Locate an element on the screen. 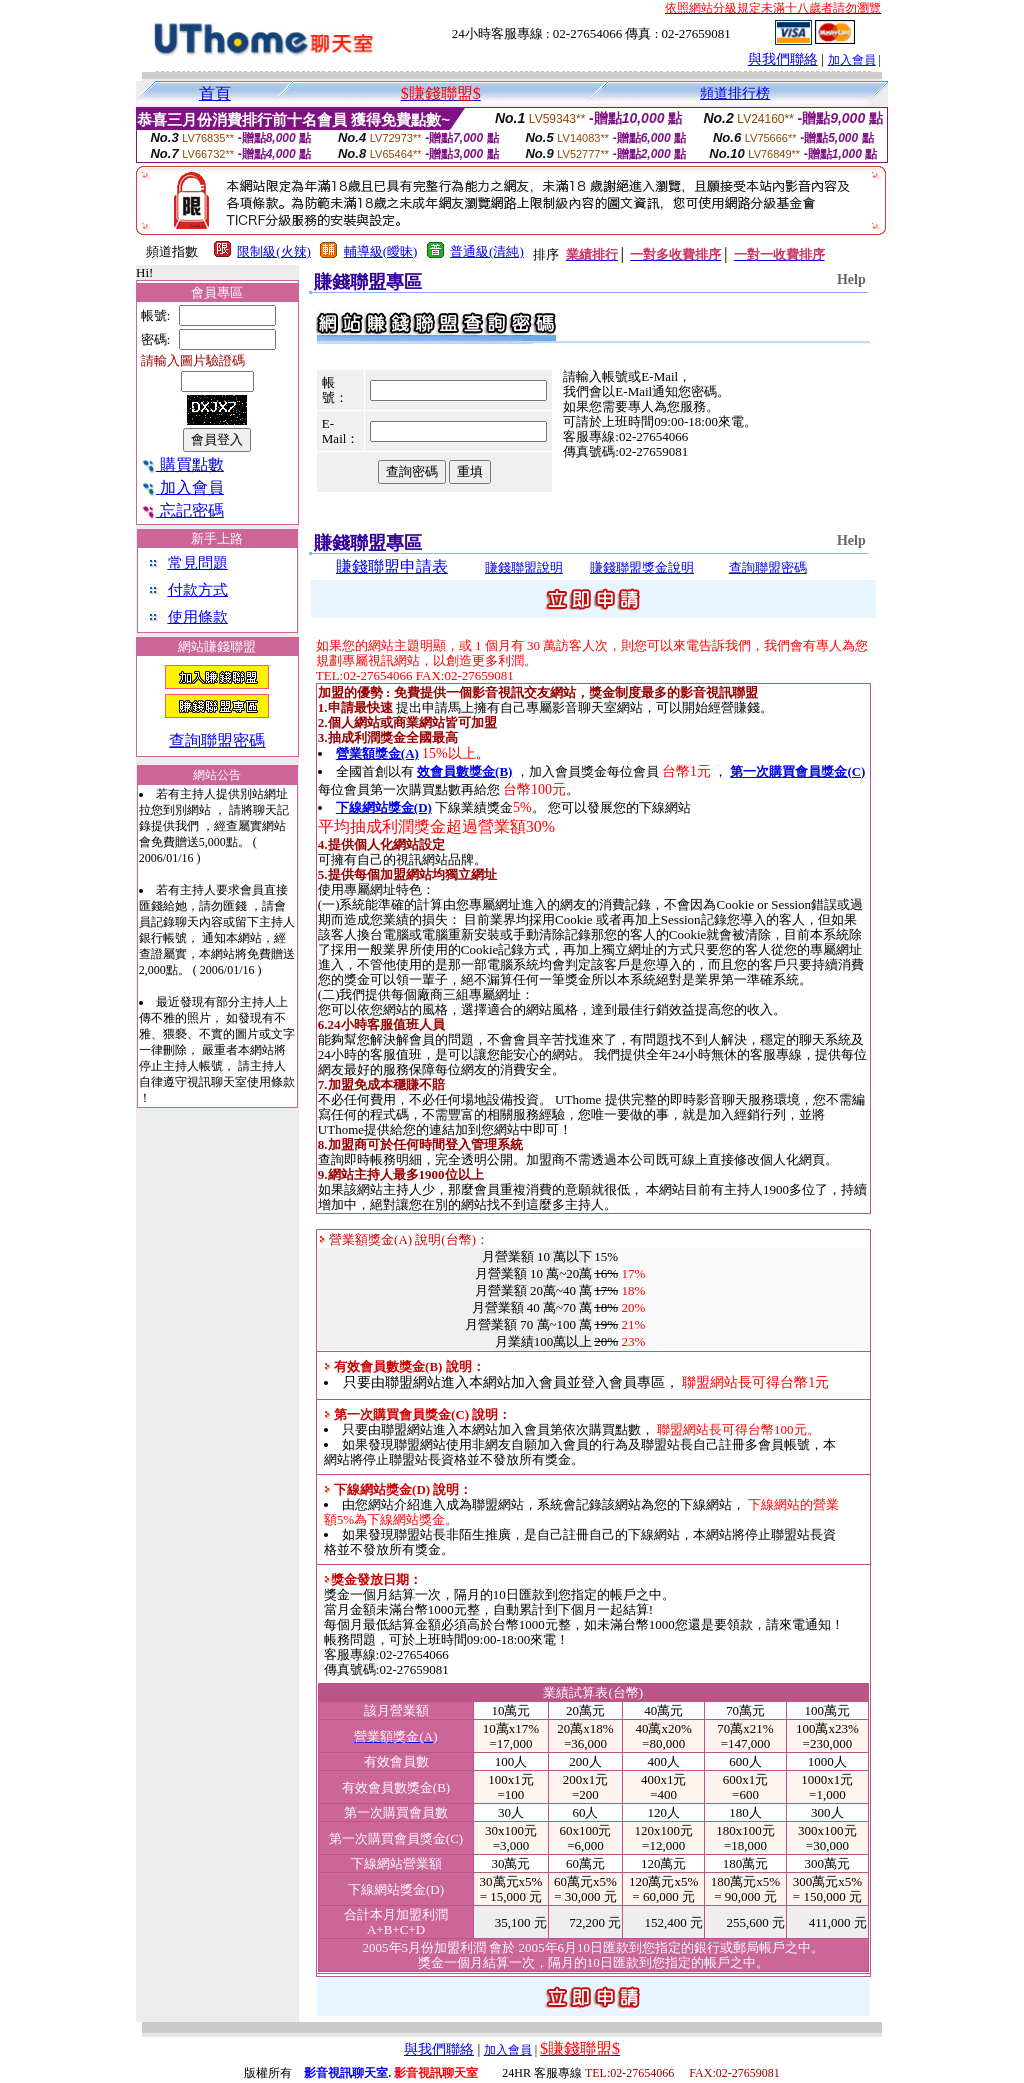  首頁 is located at coordinates (215, 93).